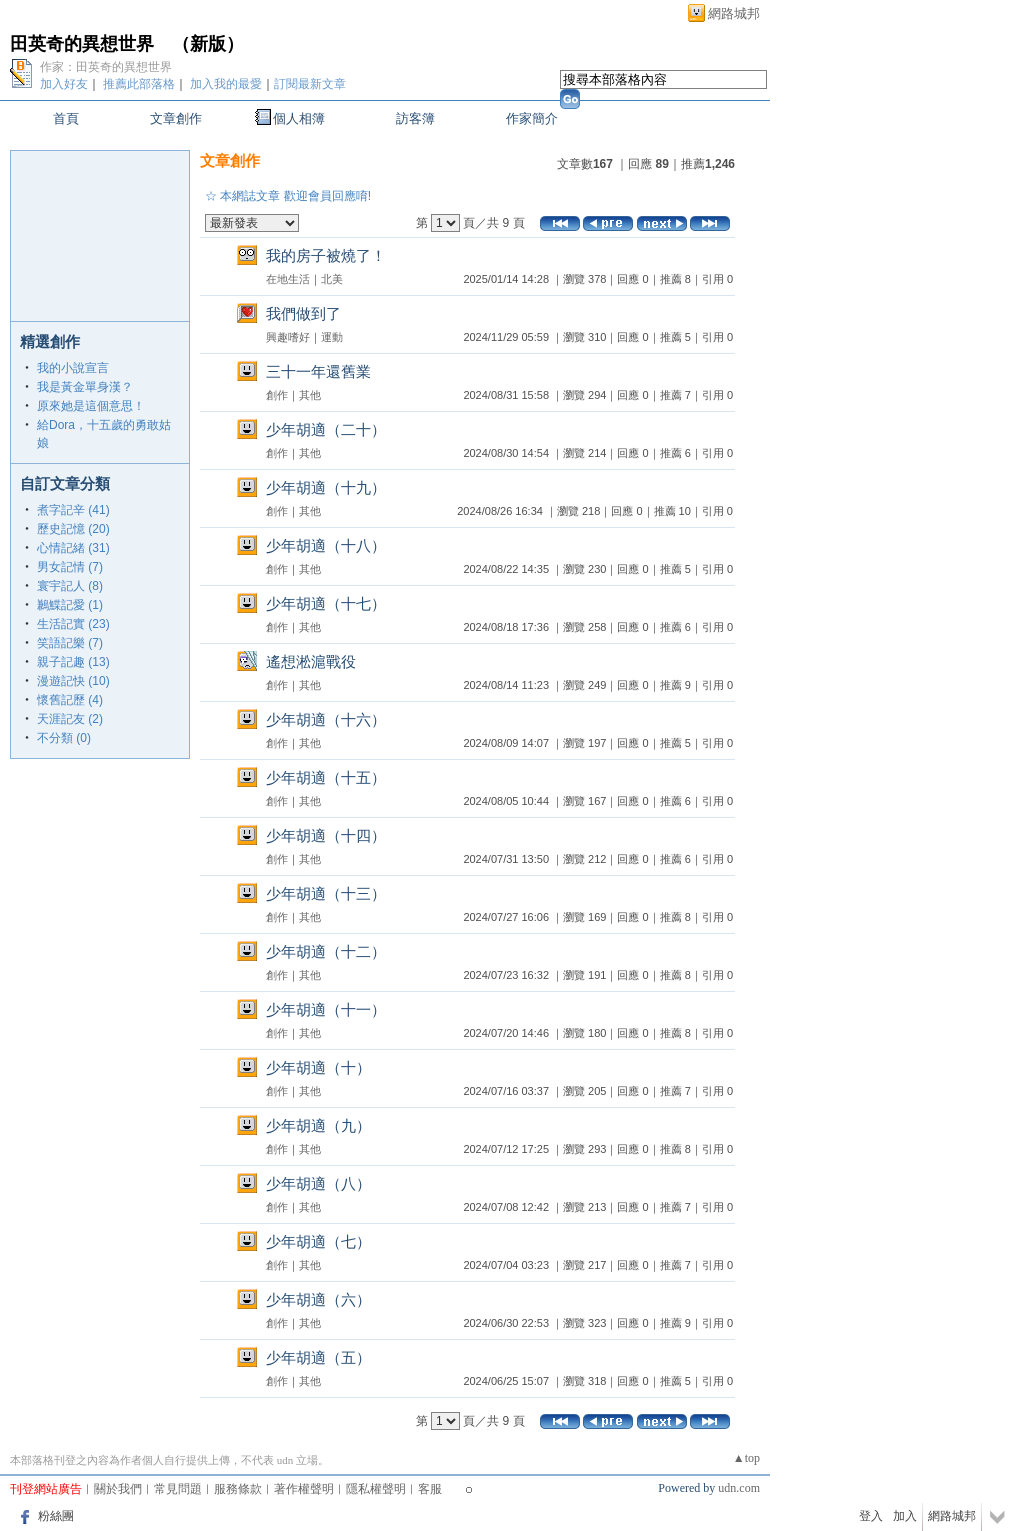 The width and height of the screenshot is (1024, 1531). I want to click on 歷史記憶 (20), so click(73, 529).